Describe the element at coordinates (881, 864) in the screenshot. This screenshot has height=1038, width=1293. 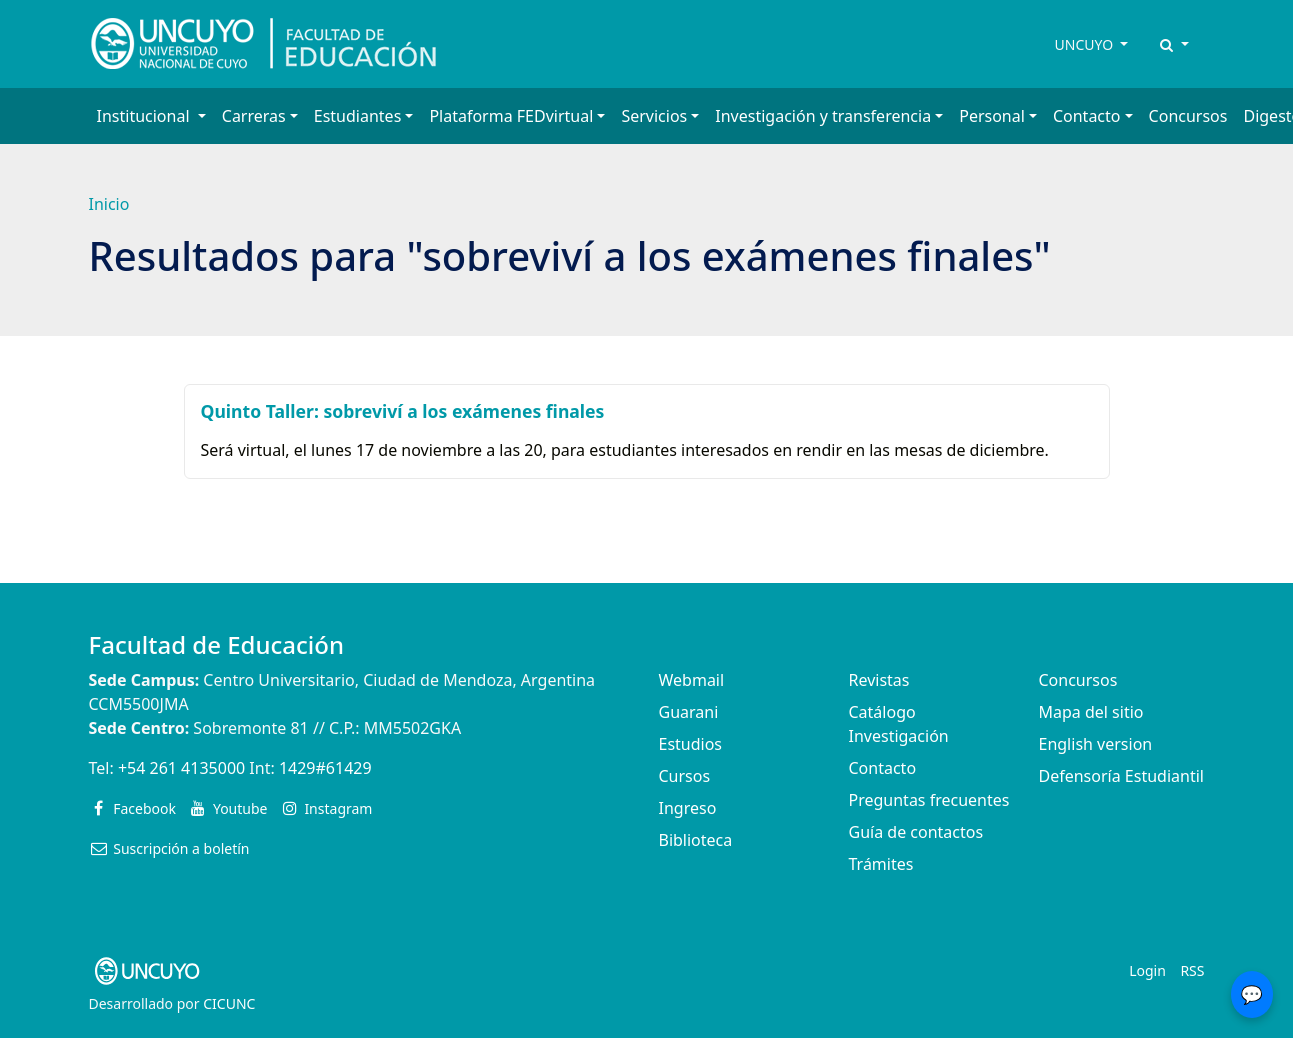
I see `Trámites` at that location.